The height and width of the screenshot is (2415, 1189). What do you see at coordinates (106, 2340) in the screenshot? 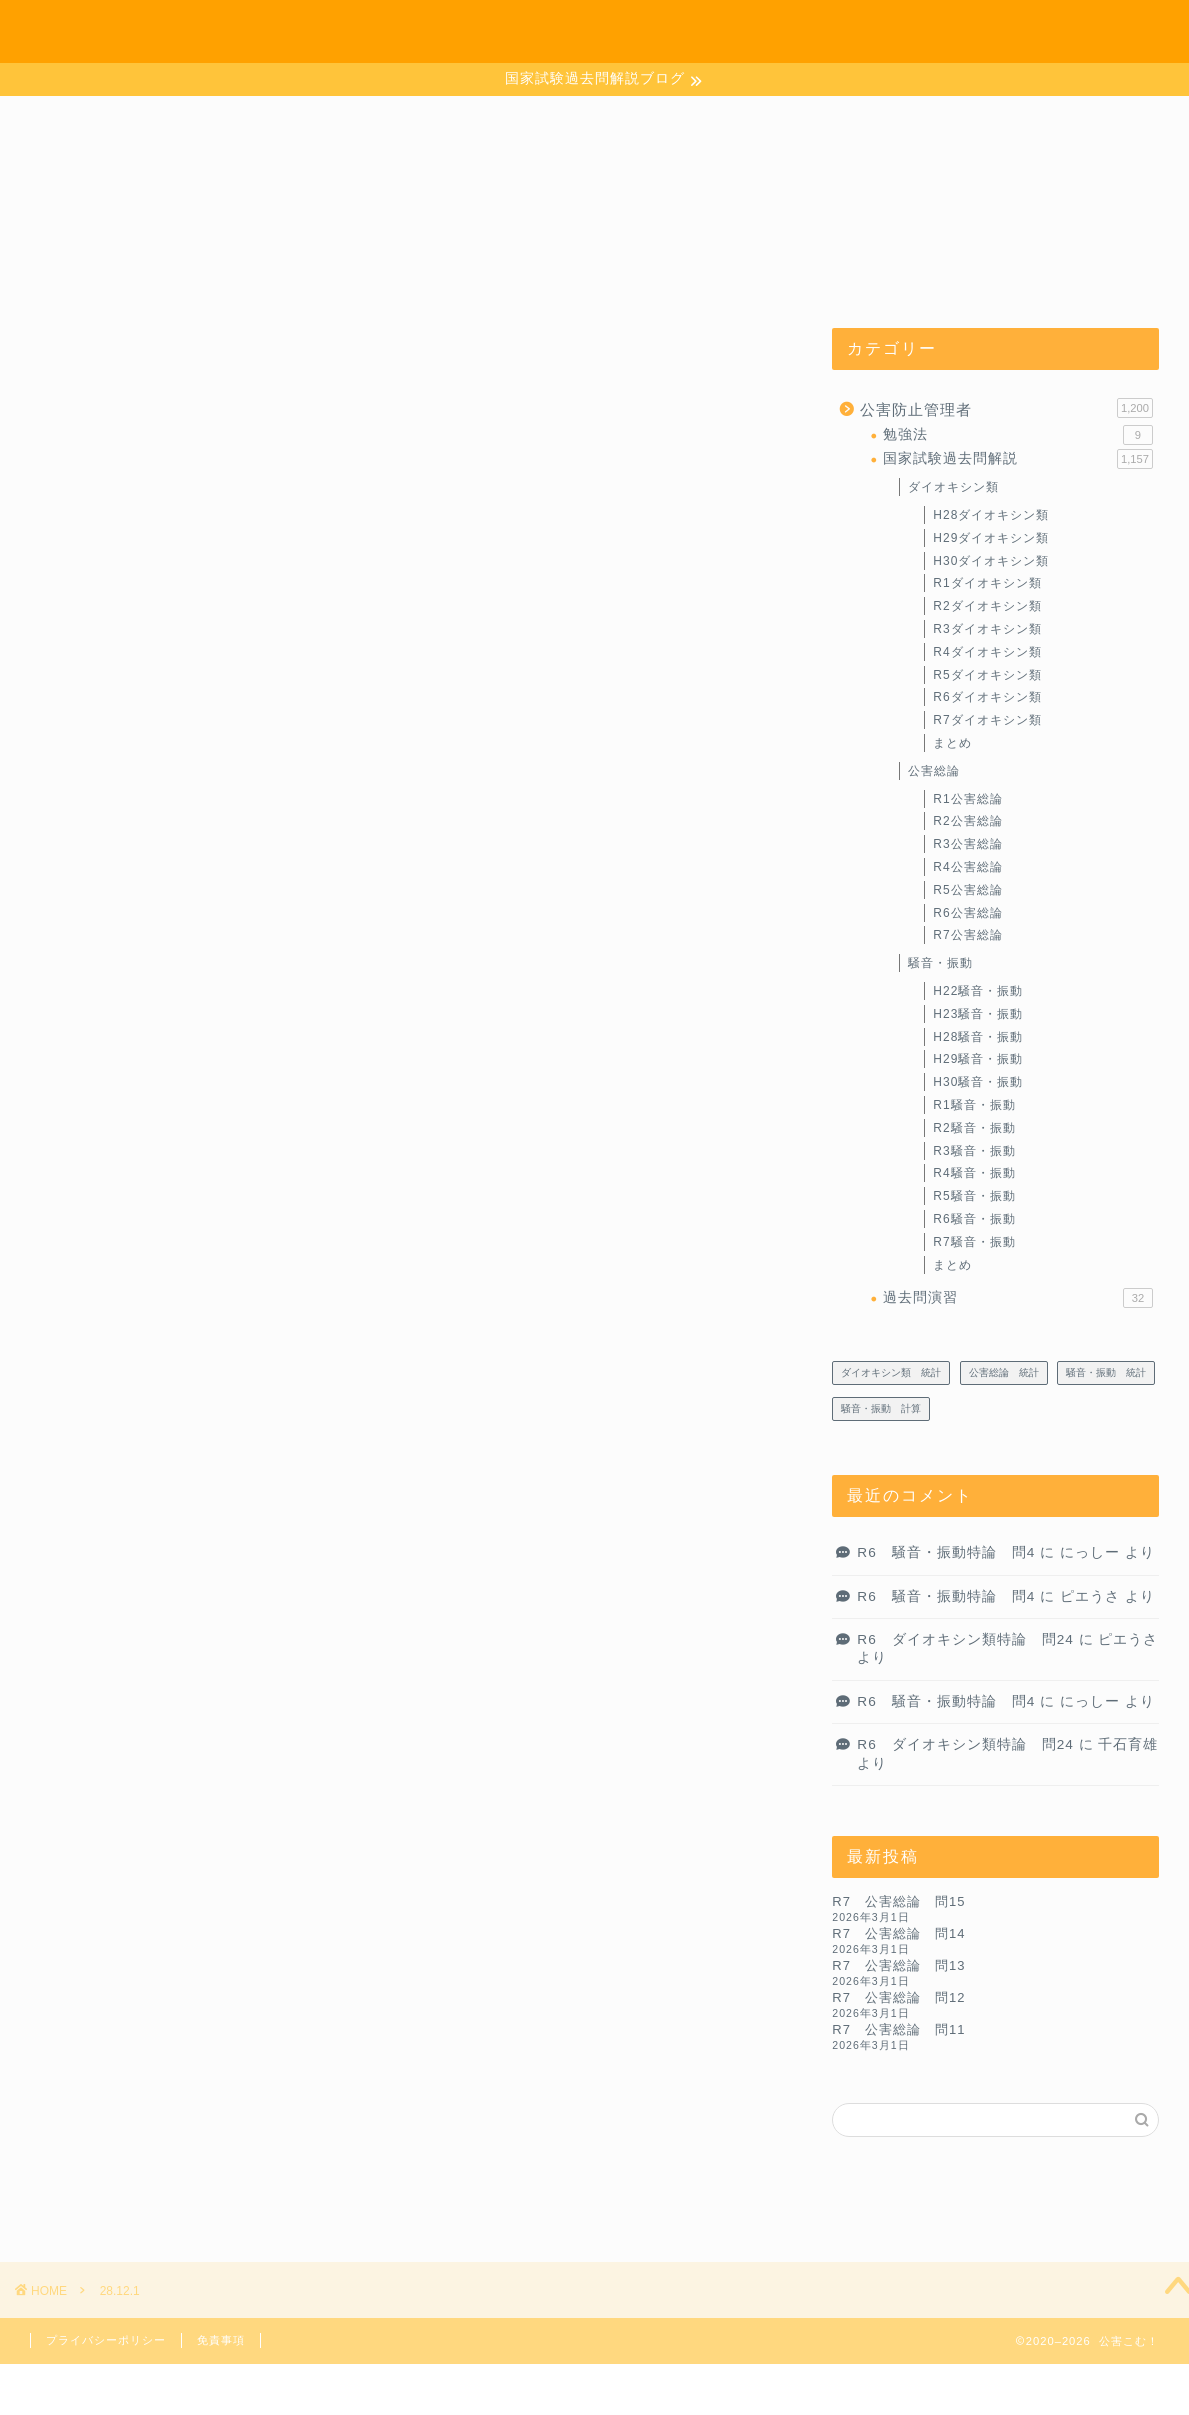
I see `プライバシーポリシー` at bounding box center [106, 2340].